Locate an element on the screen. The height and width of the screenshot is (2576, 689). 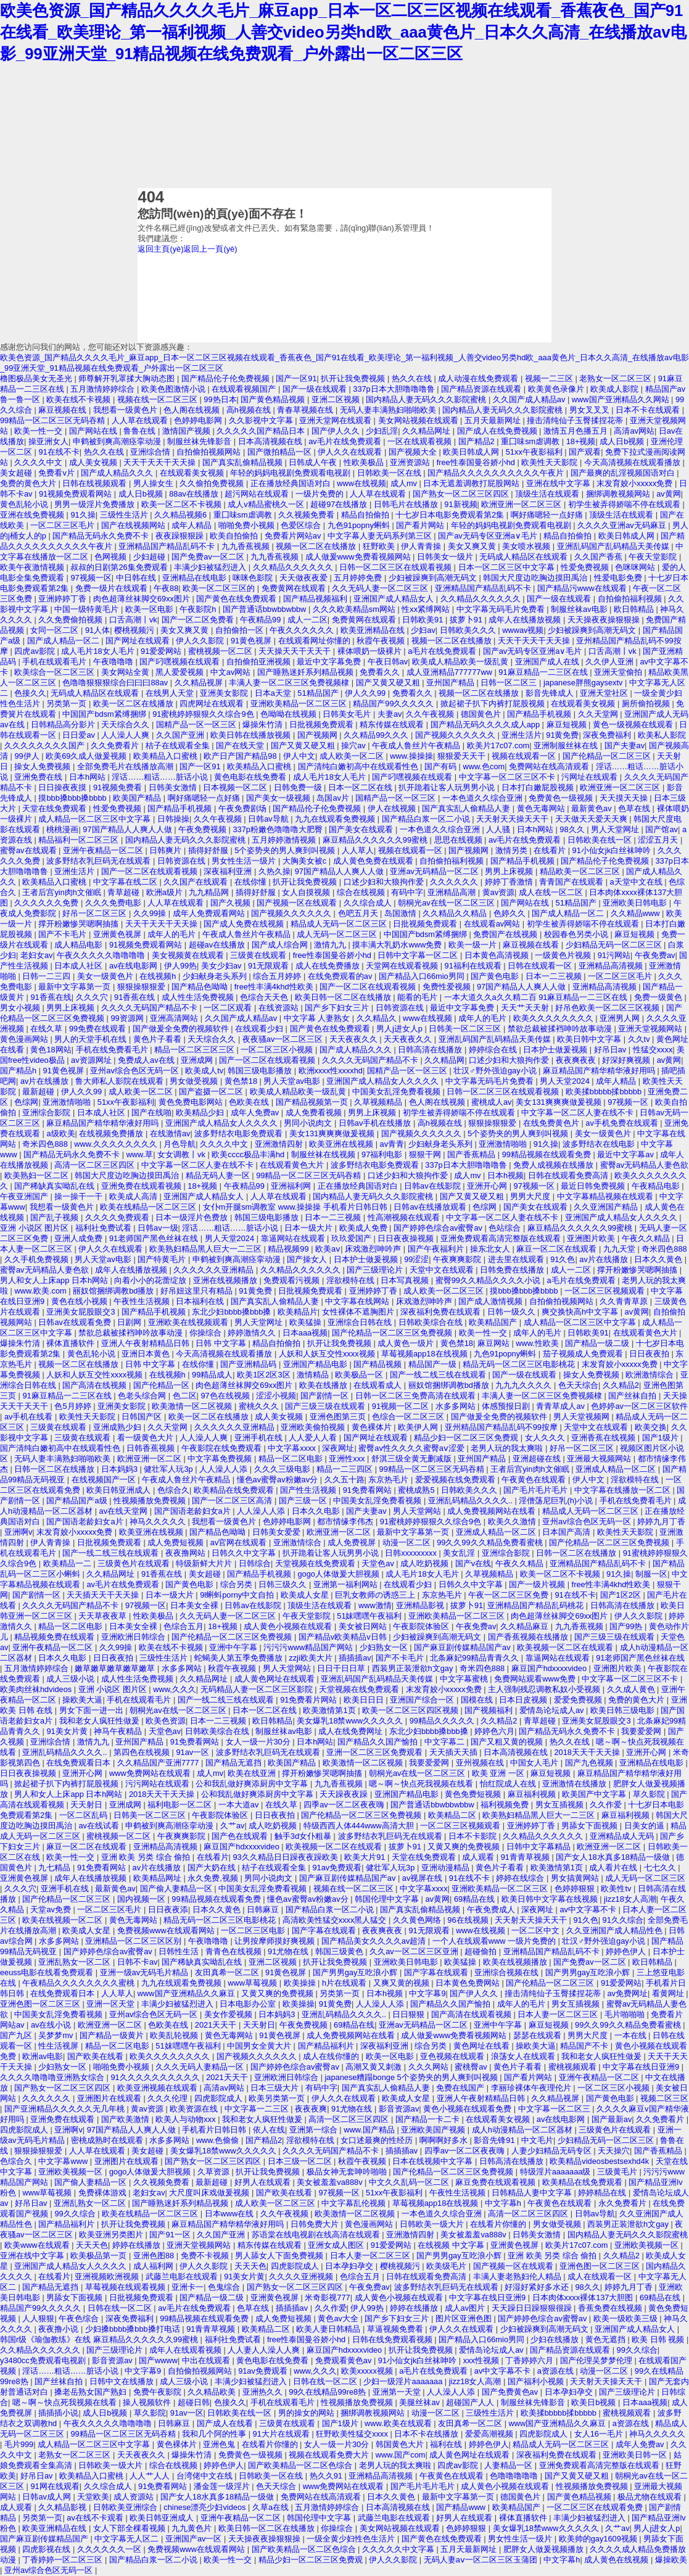
日韩中文字幕一区二区 is located at coordinates (419, 955).